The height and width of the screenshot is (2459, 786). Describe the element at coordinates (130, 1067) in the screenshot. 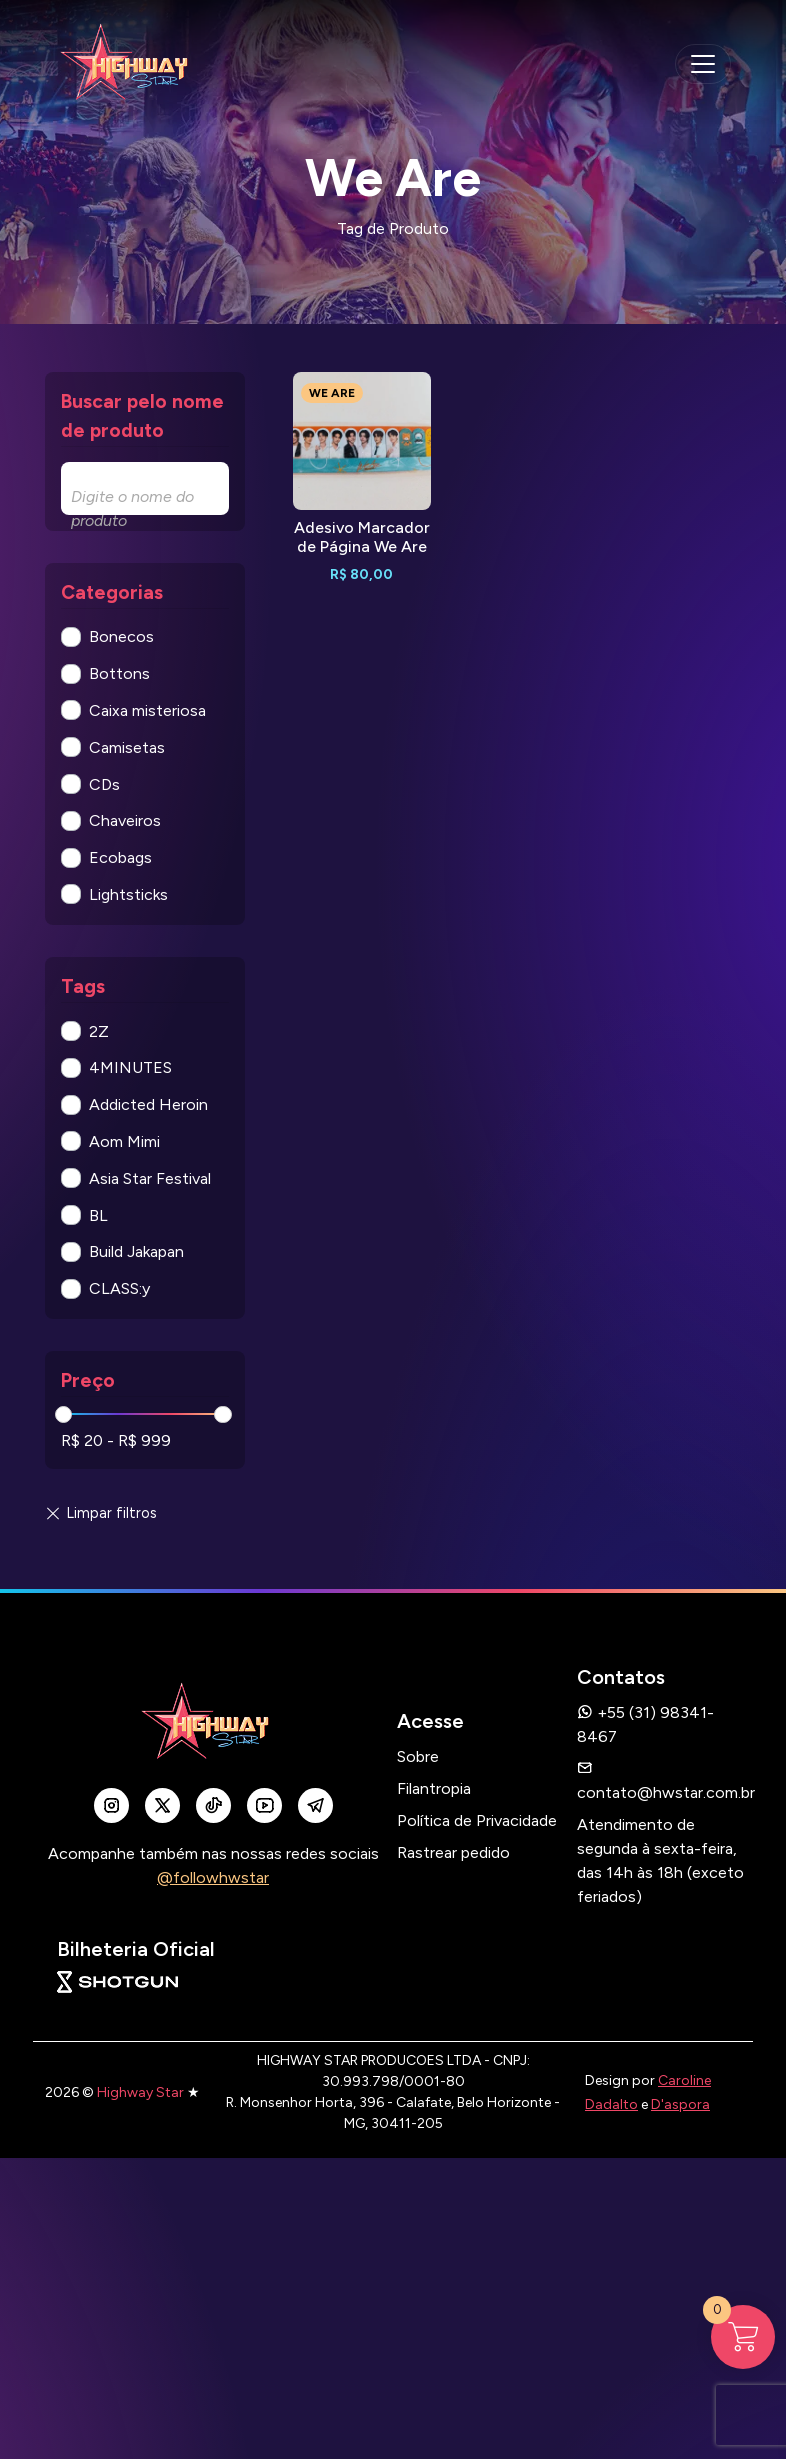

I see `4MINUTES` at that location.